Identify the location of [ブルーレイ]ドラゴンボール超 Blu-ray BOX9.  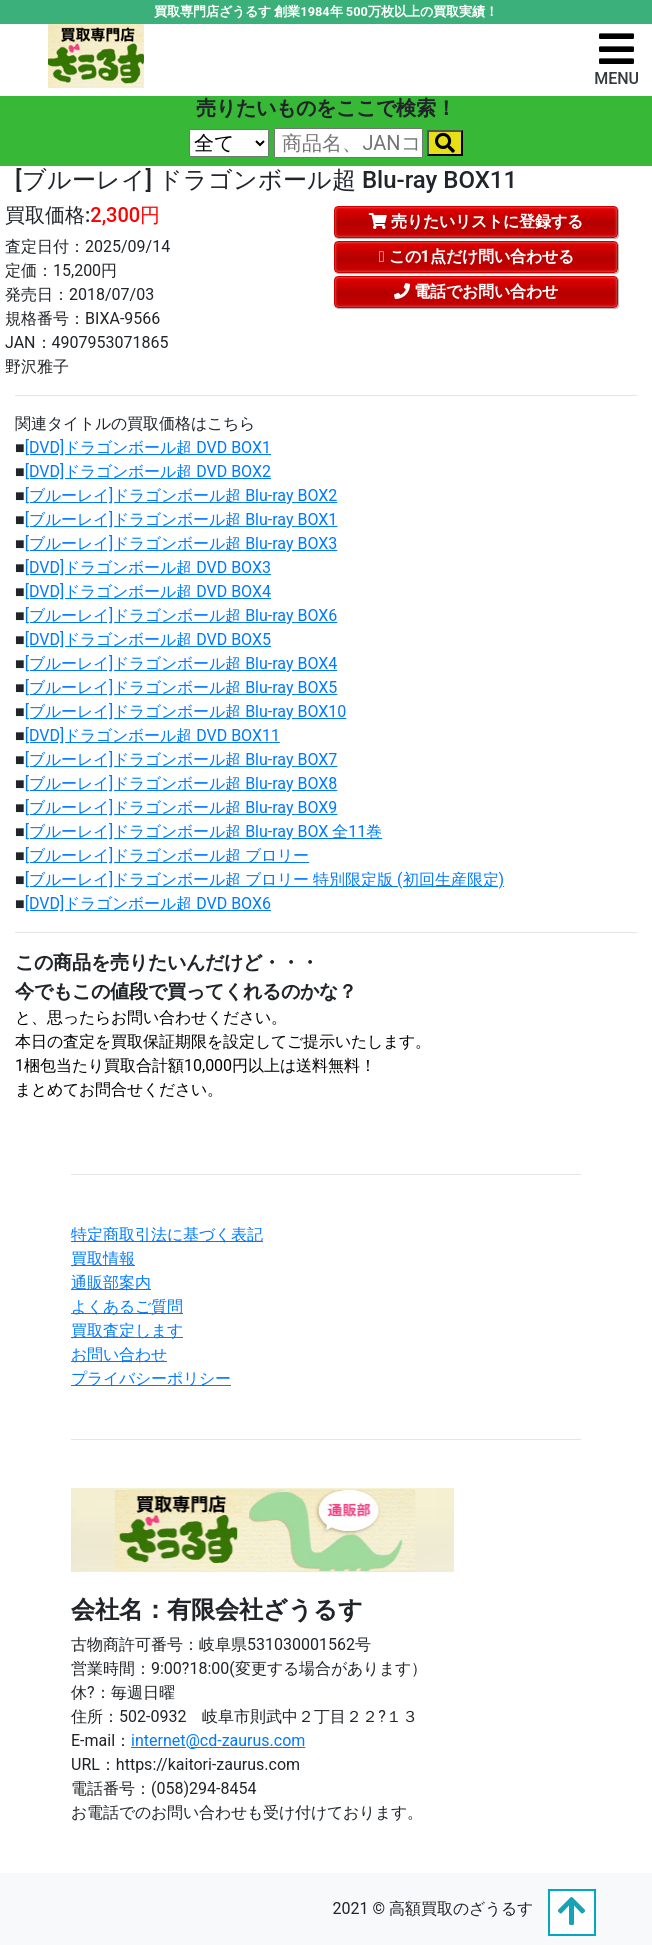
(181, 807).